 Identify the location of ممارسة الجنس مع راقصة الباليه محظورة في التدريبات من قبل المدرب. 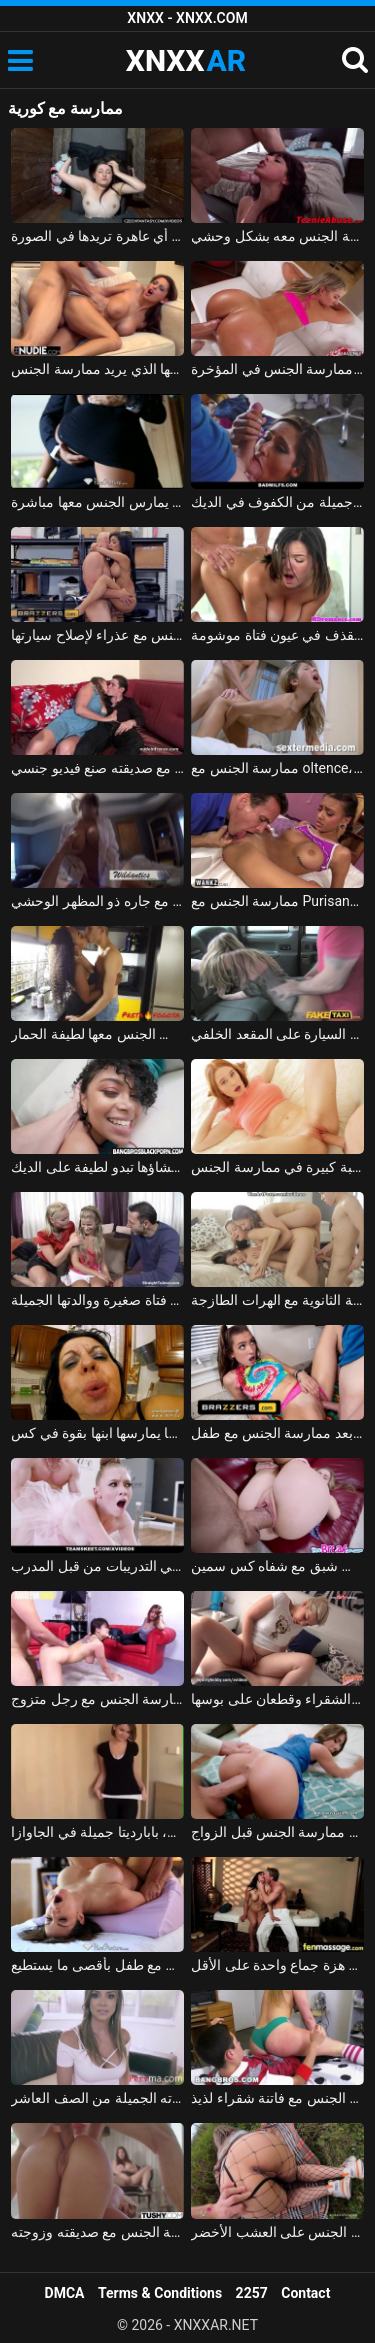
(97, 1566).